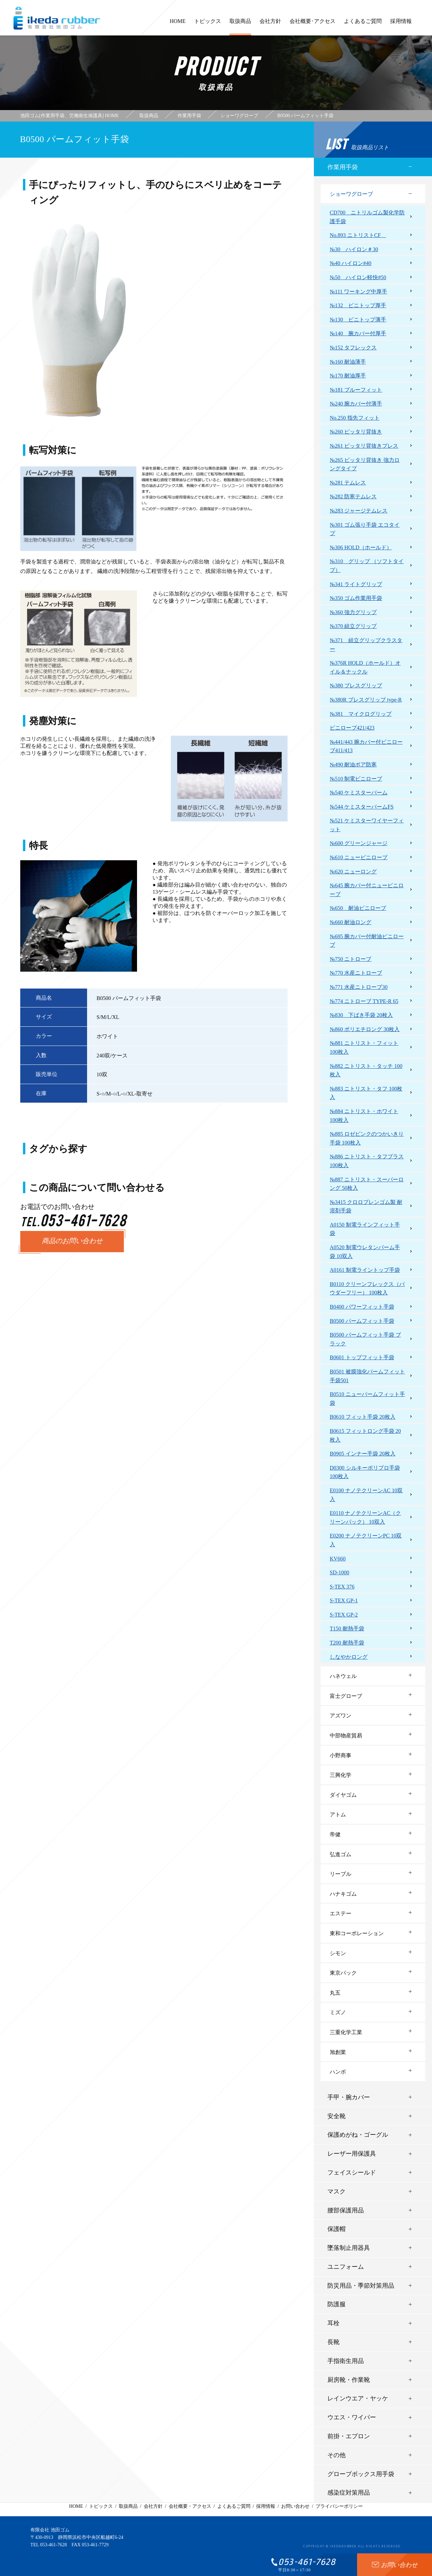 This screenshot has width=432, height=2576. I want to click on T150 耐熱手袋, so click(347, 1628).